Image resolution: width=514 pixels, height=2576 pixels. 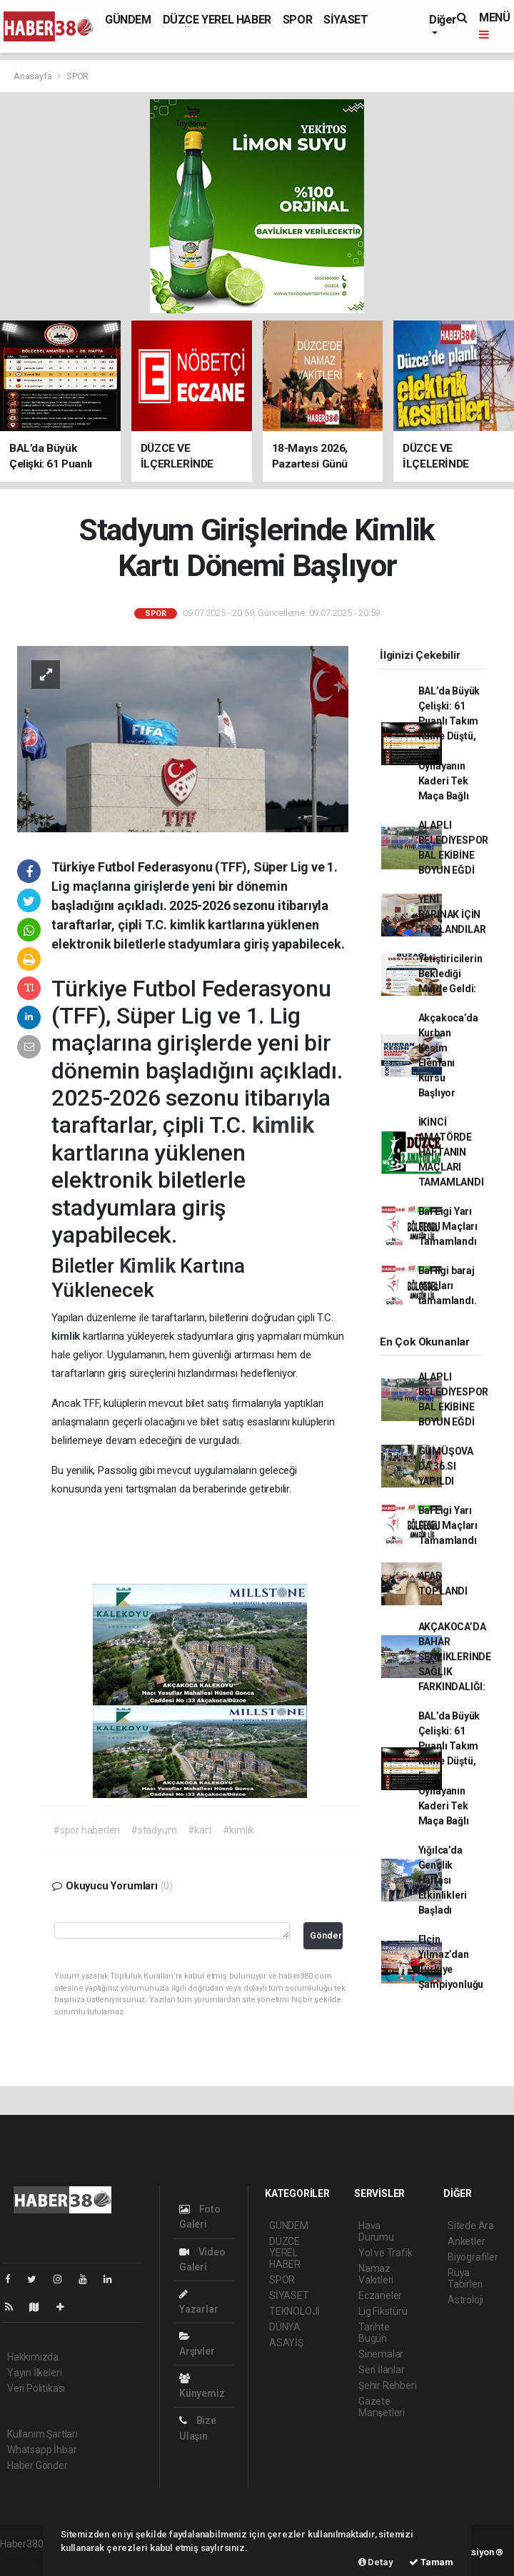 I want to click on Bal ligi baraj maçları tamamlandı., so click(x=447, y=1285).